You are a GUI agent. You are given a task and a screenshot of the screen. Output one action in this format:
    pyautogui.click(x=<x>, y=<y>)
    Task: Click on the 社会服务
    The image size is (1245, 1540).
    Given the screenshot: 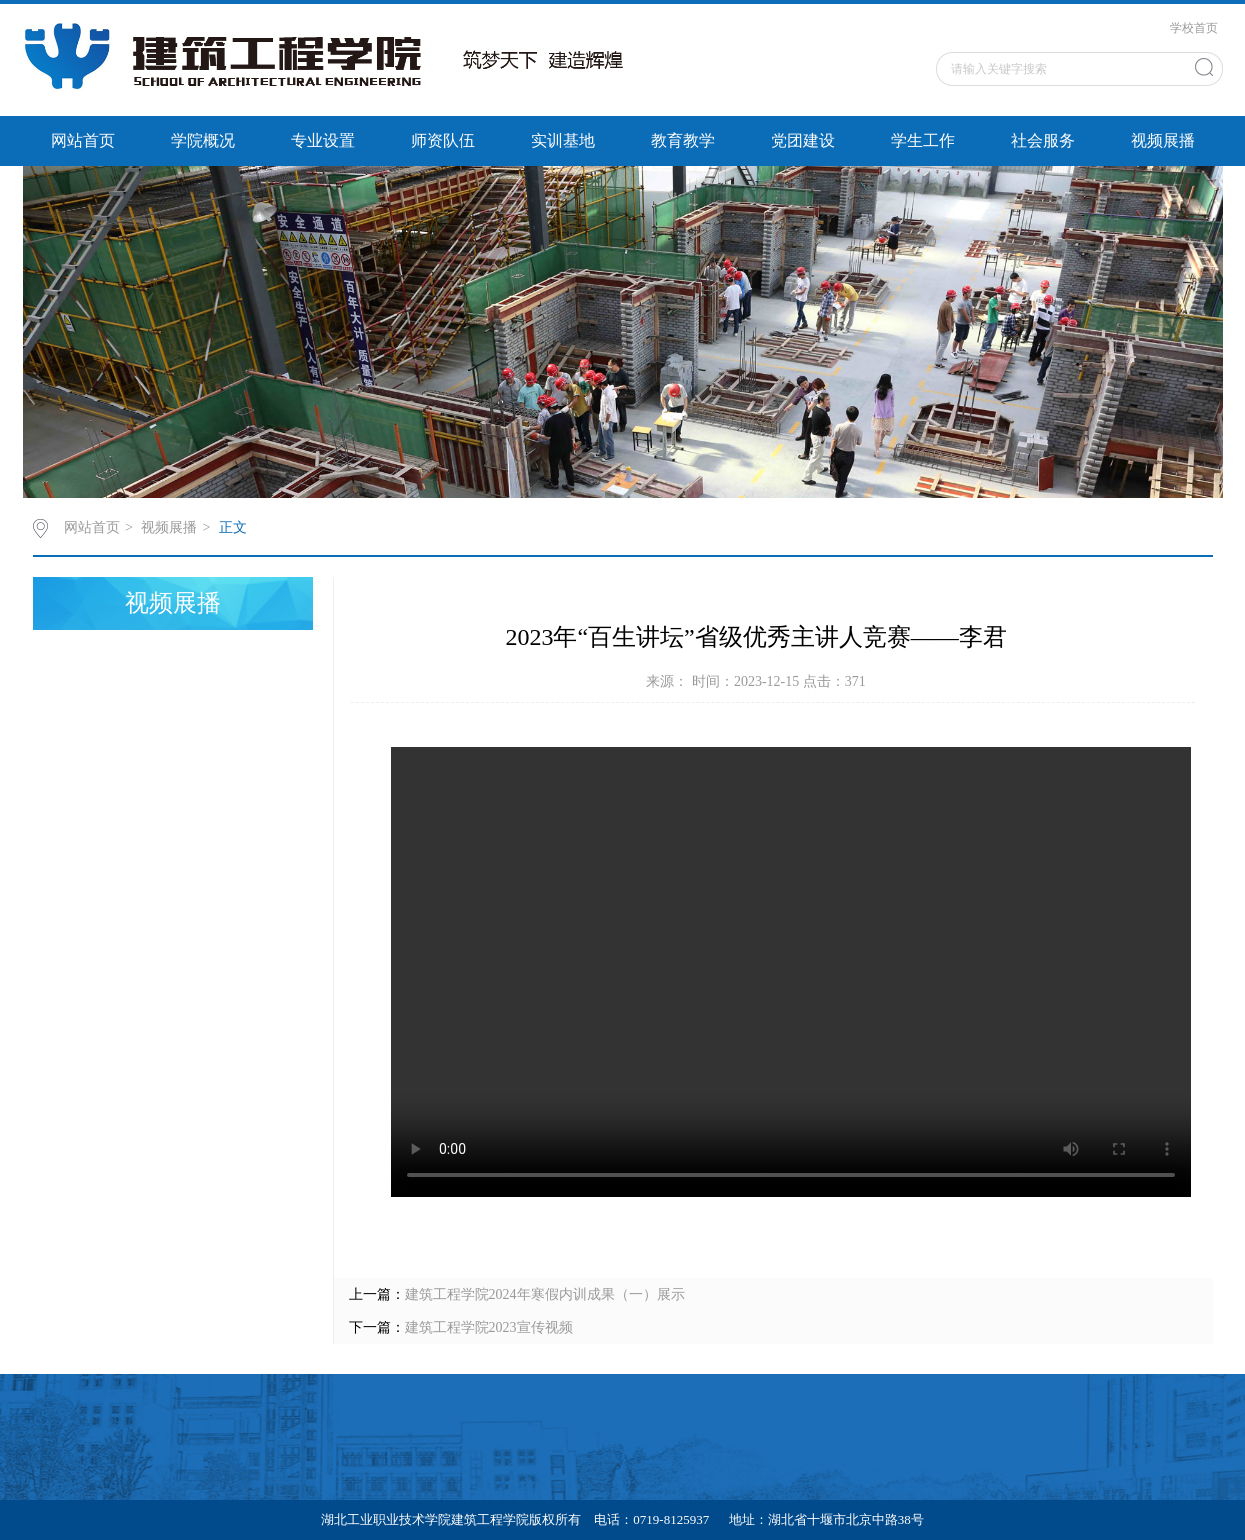 What is the action you would take?
    pyautogui.click(x=1043, y=140)
    